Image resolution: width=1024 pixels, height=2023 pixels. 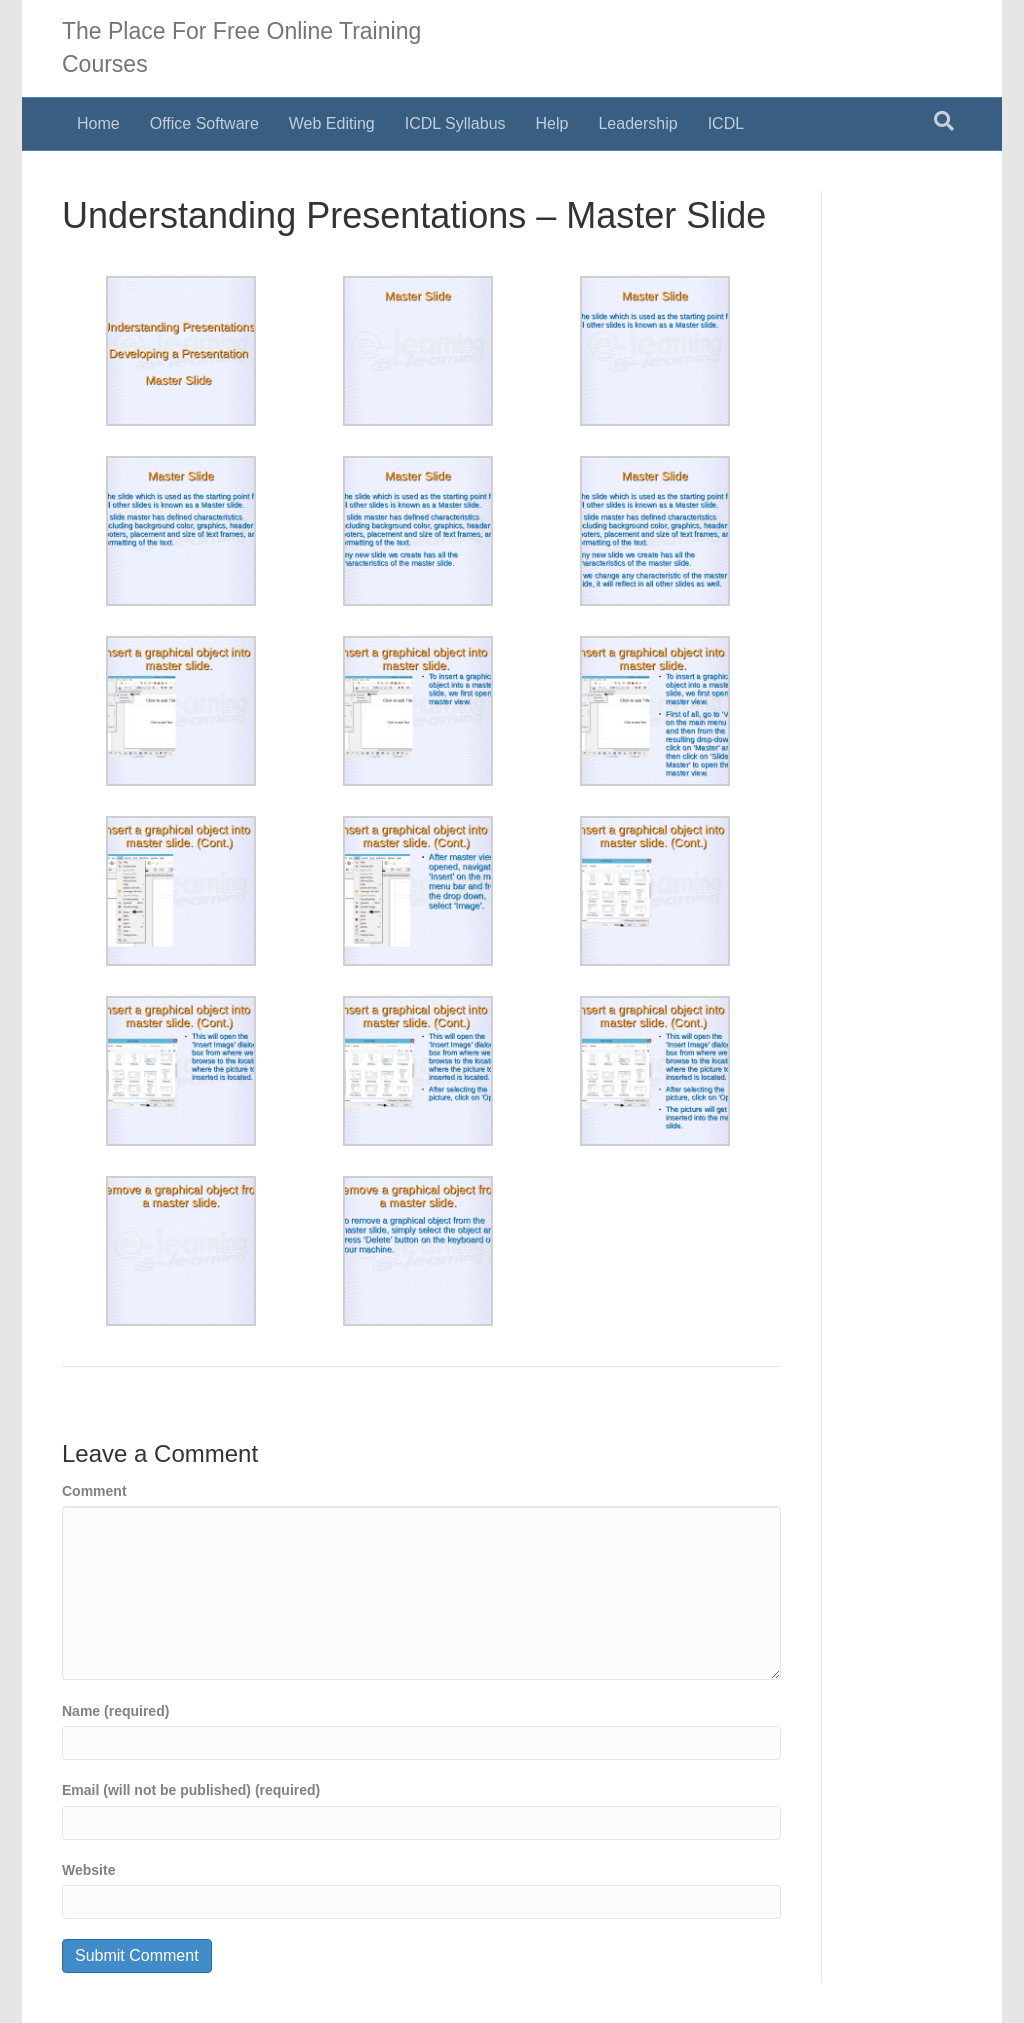 I want to click on ICDL, so click(x=726, y=123).